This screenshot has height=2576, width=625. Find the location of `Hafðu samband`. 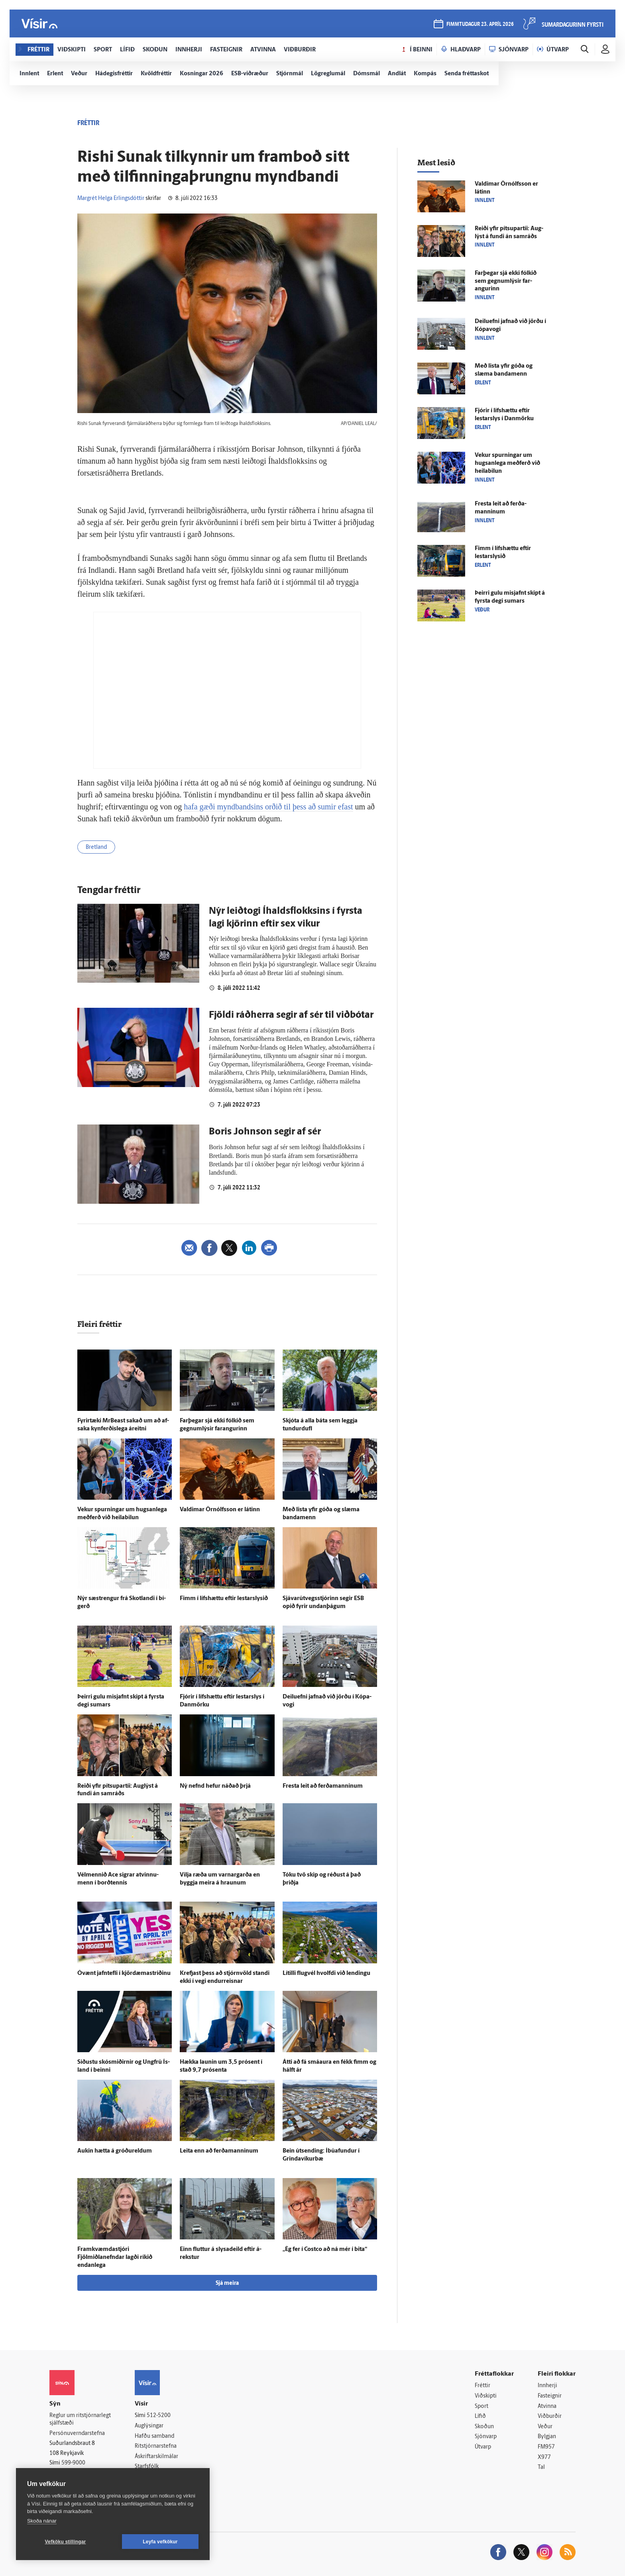

Hafðu samband is located at coordinates (154, 2436).